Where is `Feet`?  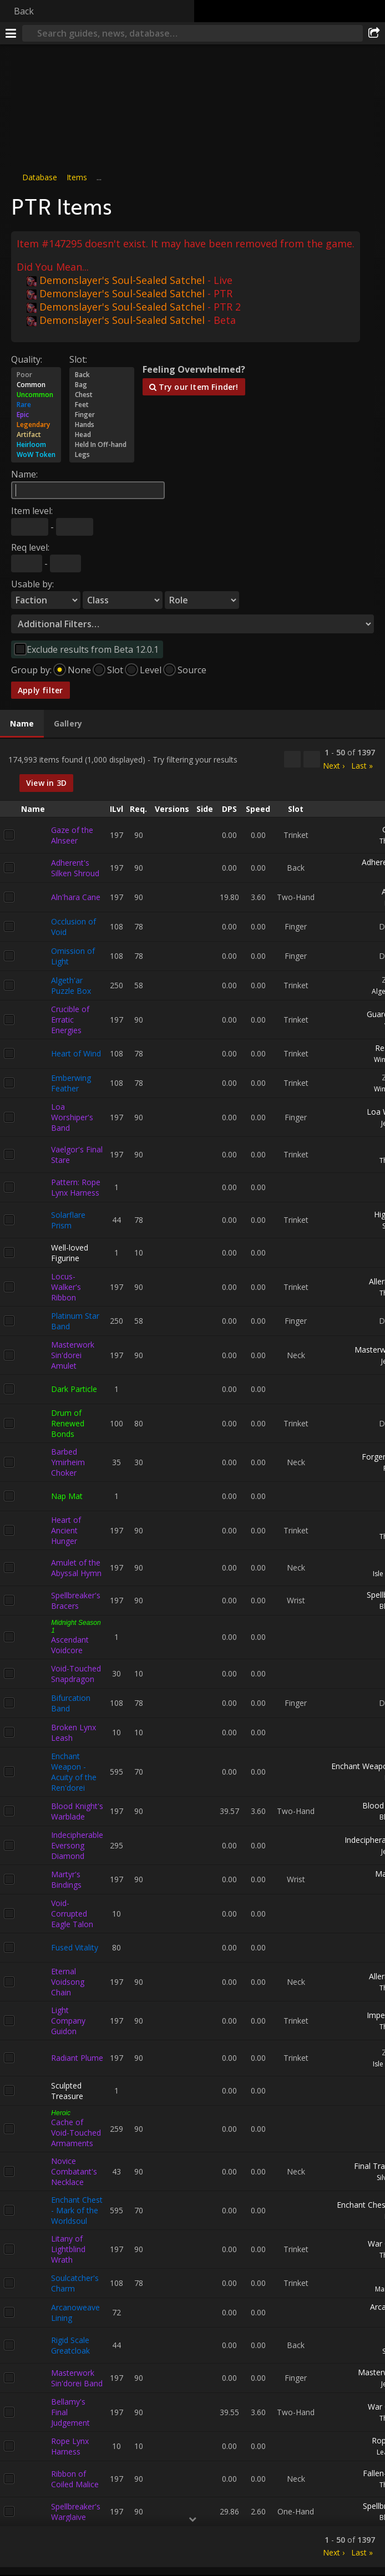 Feet is located at coordinates (102, 405).